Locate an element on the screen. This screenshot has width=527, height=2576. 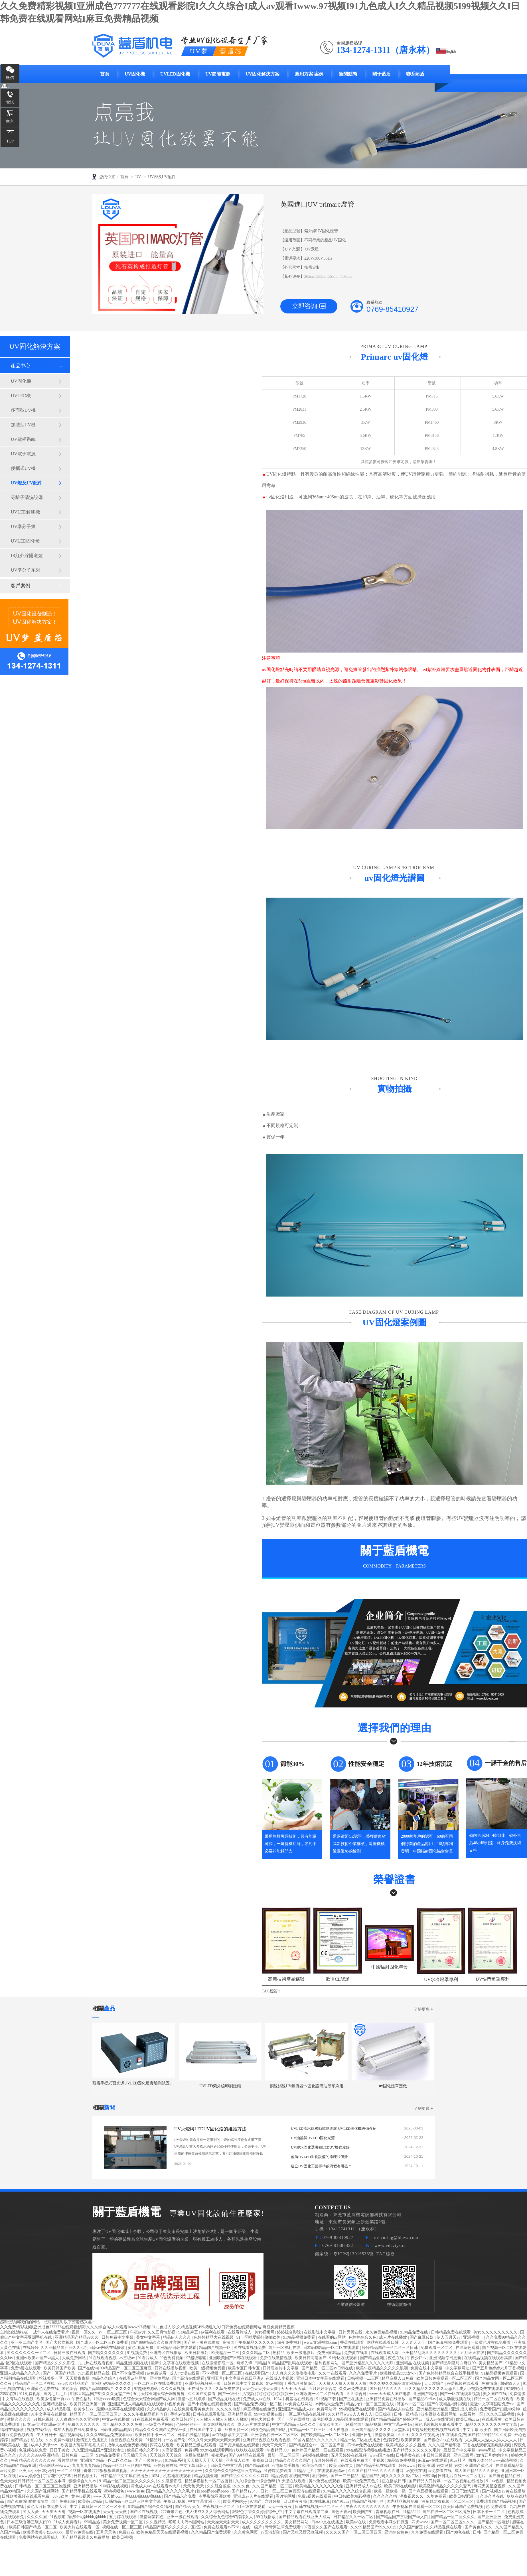
中文字幕日韩无 is located at coordinates (193, 2465).